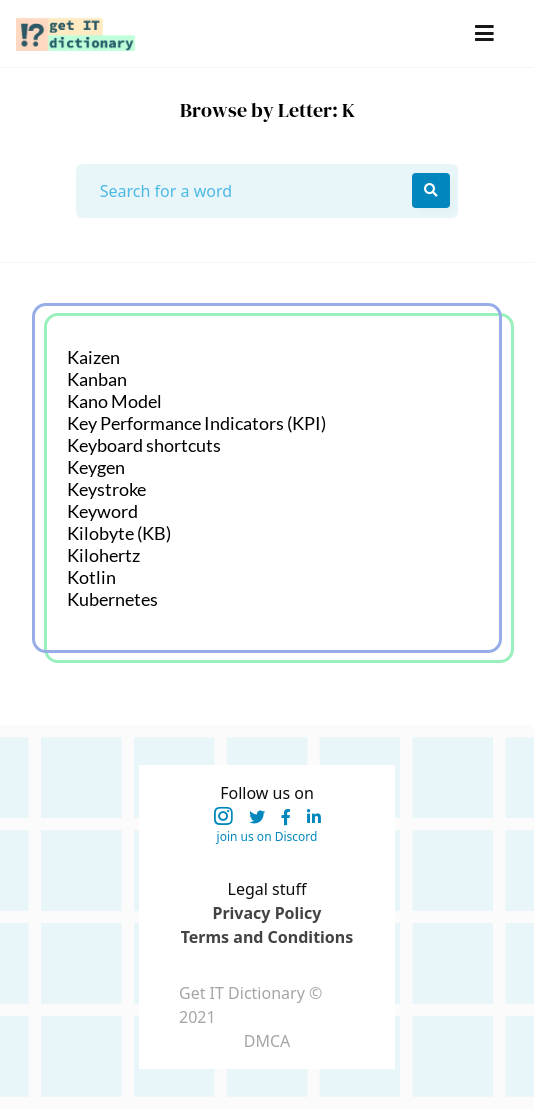 This screenshot has width=534, height=1109. I want to click on Kilohertz, so click(103, 555).